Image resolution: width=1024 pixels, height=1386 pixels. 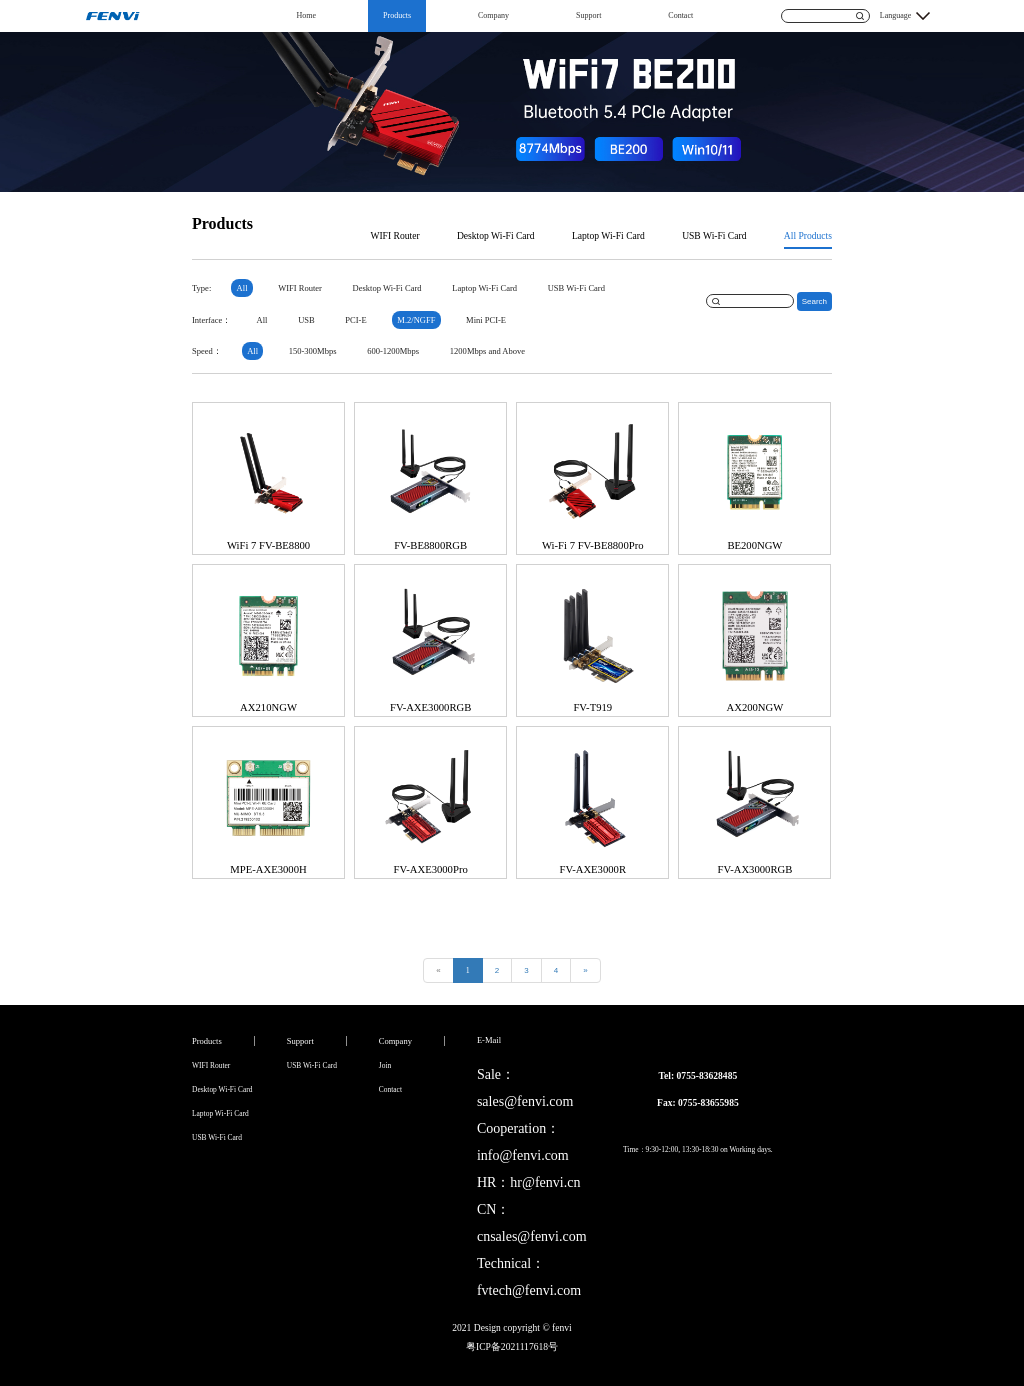 What do you see at coordinates (486, 320) in the screenshot?
I see `Mini PCI-E` at bounding box center [486, 320].